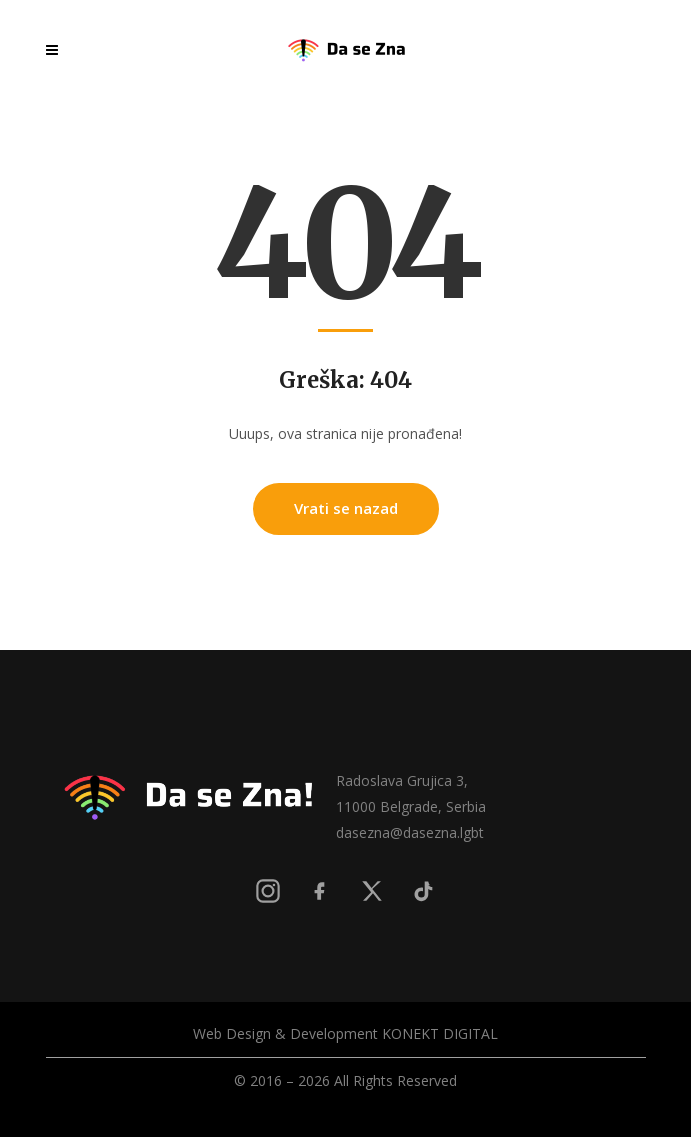 The image size is (691, 1137). What do you see at coordinates (345, 1033) in the screenshot?
I see `Web Design & Development KONEKT DIGITAL` at bounding box center [345, 1033].